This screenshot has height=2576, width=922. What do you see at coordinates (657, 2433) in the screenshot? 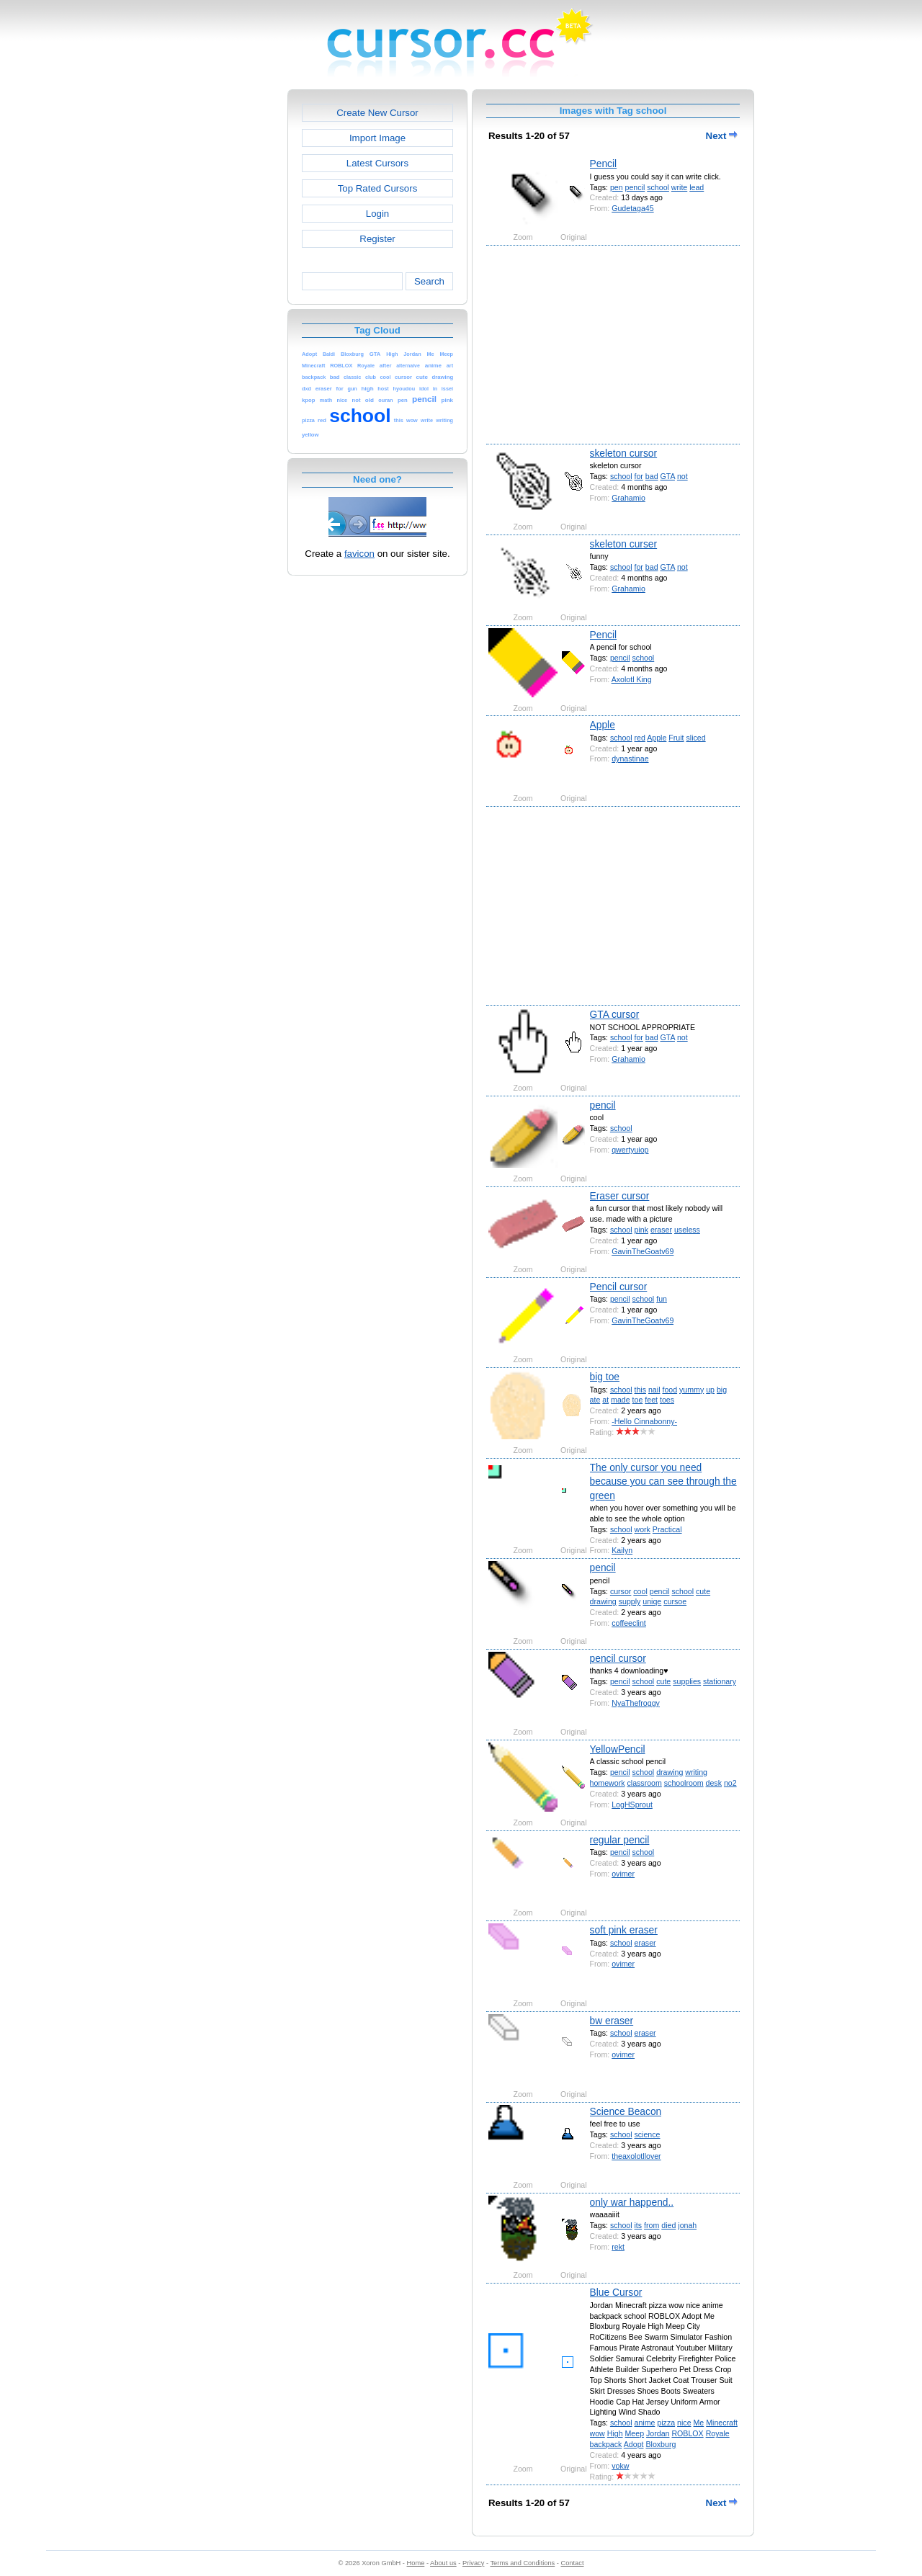
I see `Jordan` at bounding box center [657, 2433].